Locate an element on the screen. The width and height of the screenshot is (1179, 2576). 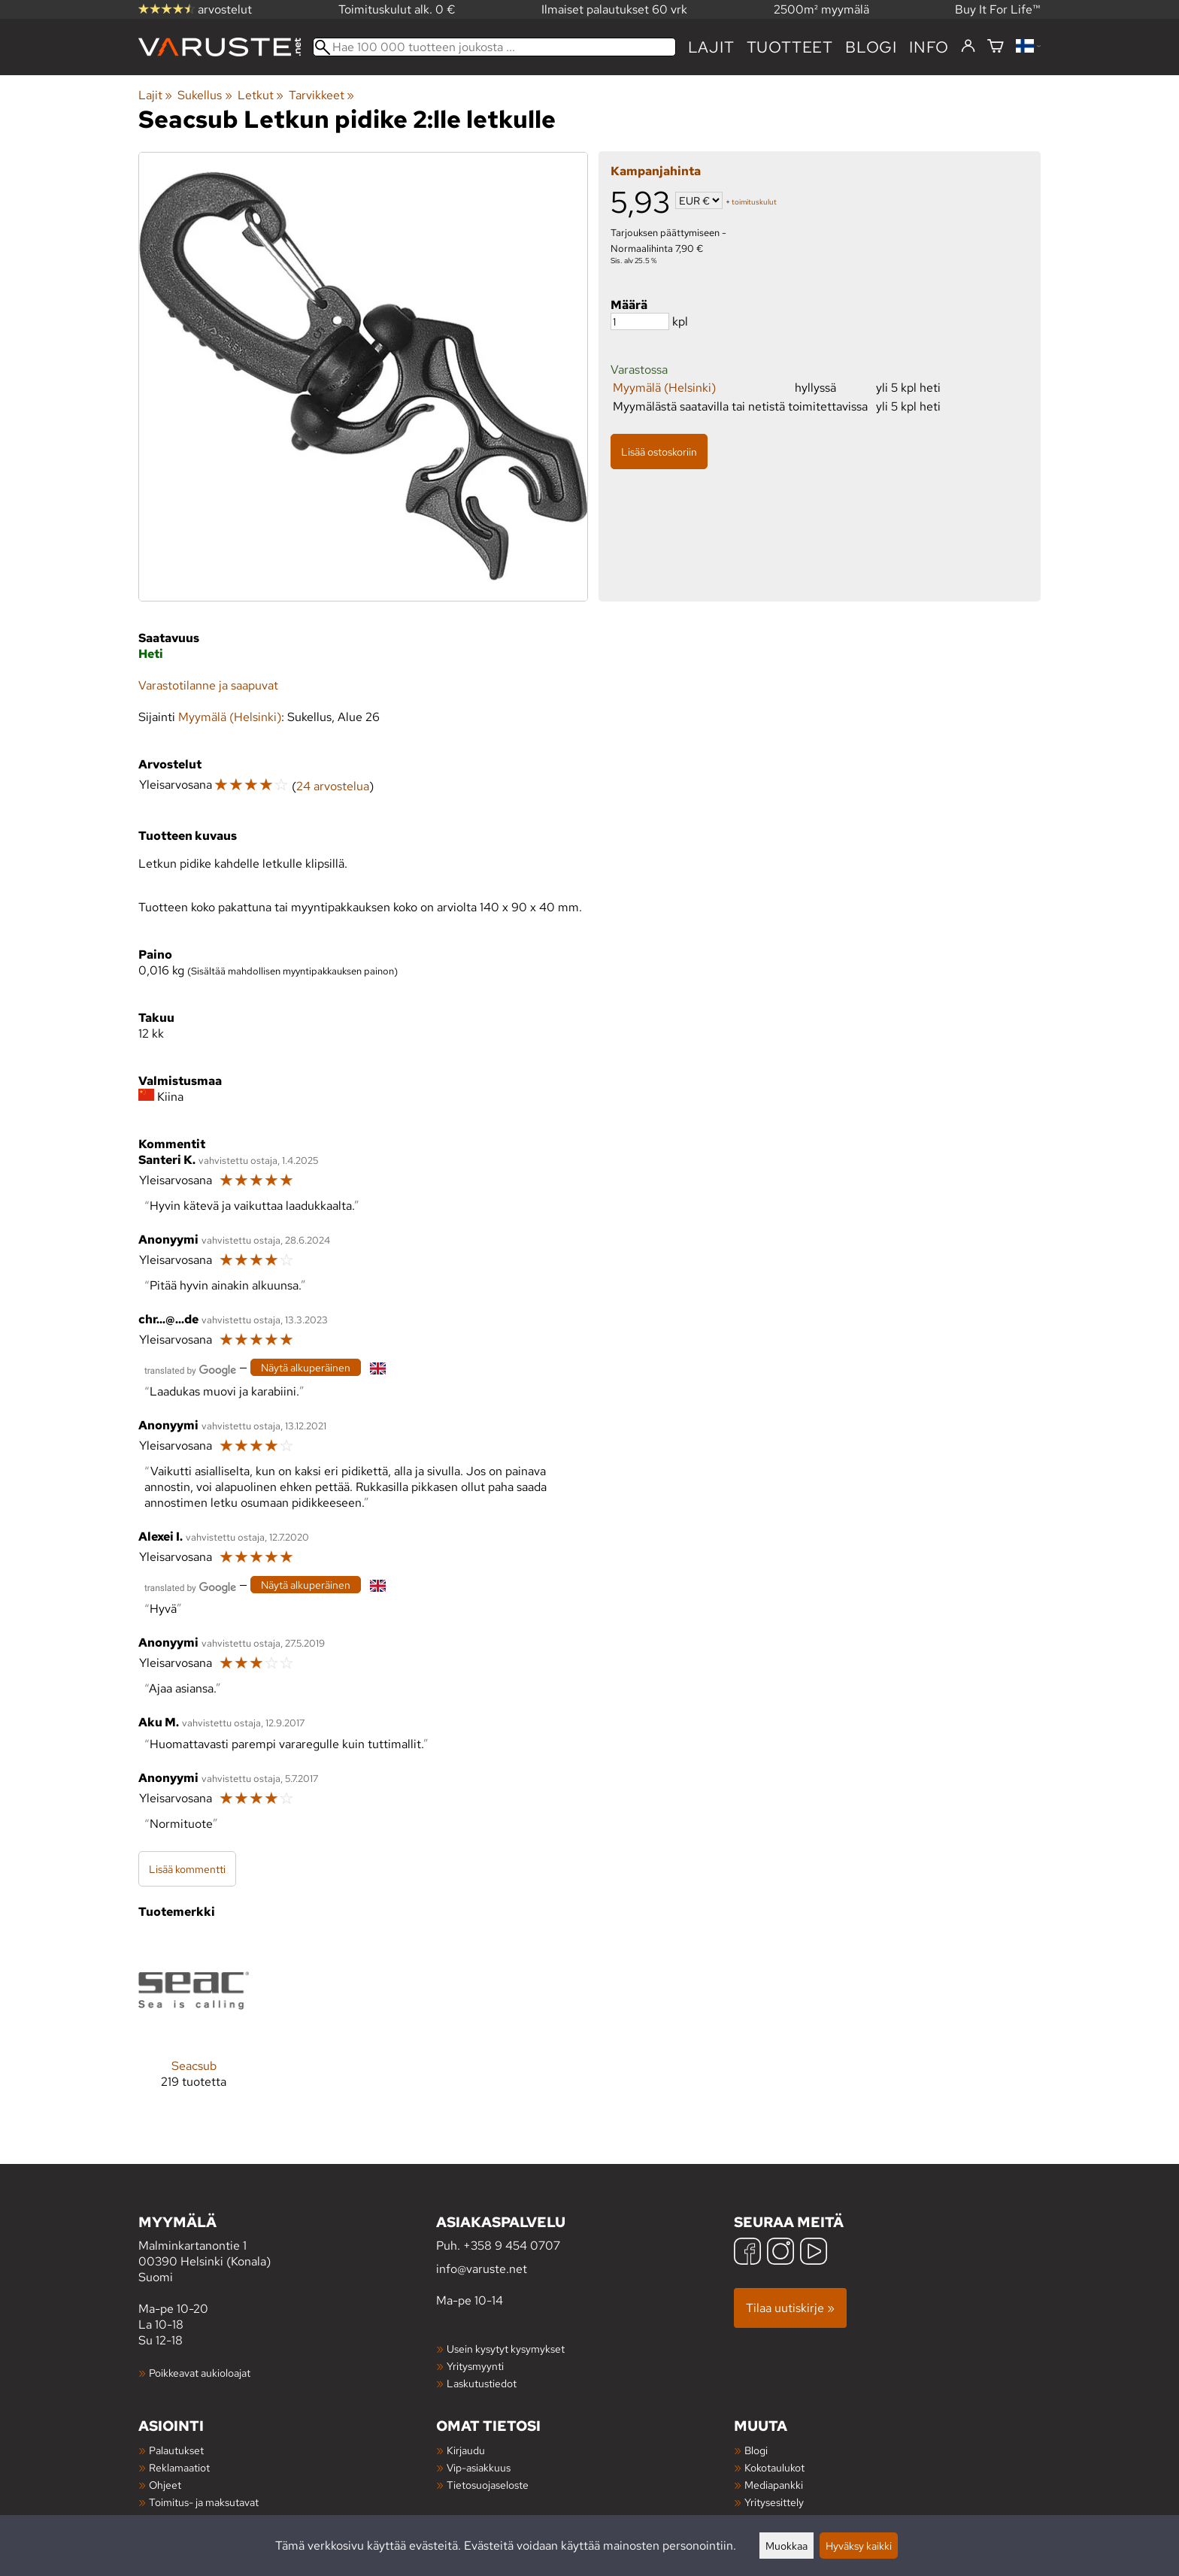
Laskutustiedot is located at coordinates (482, 2383).